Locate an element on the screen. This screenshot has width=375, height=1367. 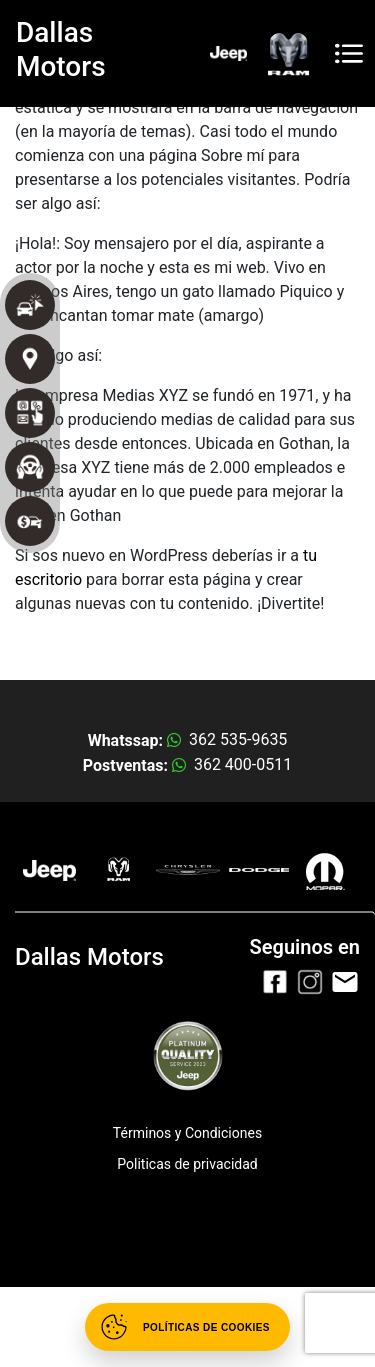
[Abrir políticas de cookies] is located at coordinates (187, 1327).